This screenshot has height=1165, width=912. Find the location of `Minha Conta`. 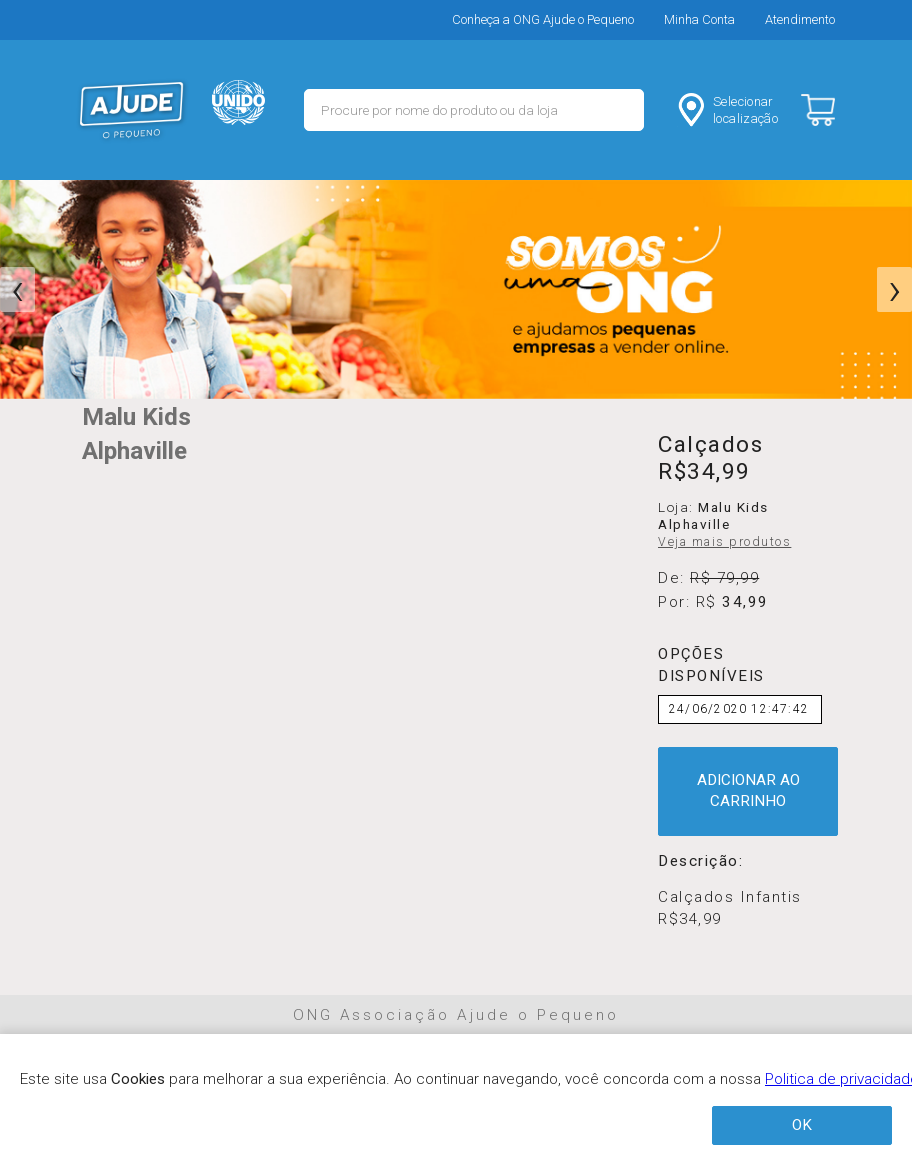

Minha Conta is located at coordinates (699, 19).